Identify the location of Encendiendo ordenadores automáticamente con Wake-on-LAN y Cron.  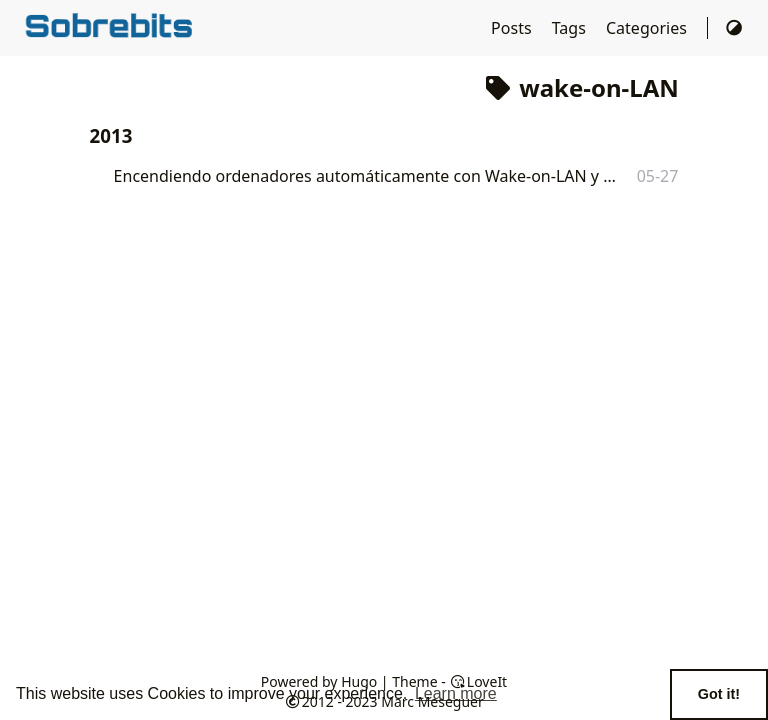
(365, 176).